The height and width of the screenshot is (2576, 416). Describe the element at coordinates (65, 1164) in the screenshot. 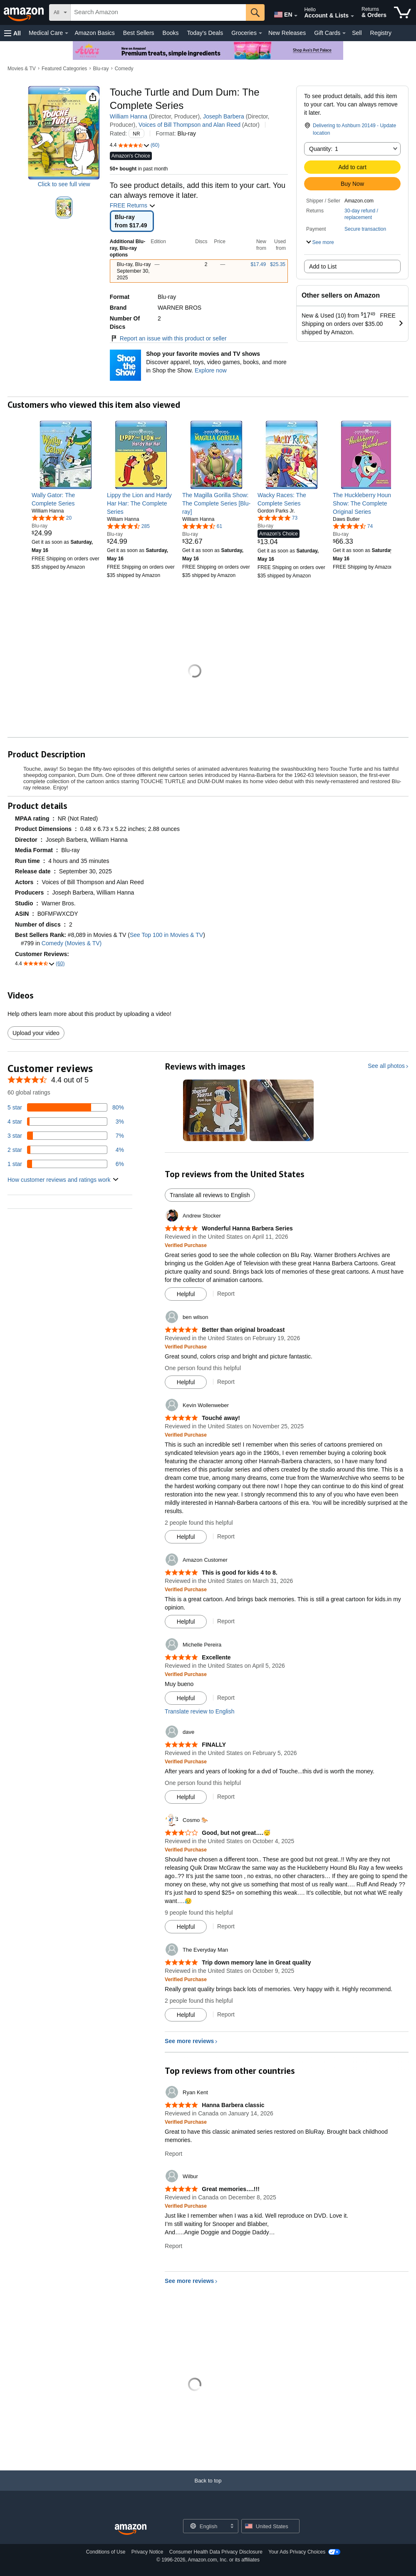

I see `[6 percent of reviews have 1 stars]` at that location.